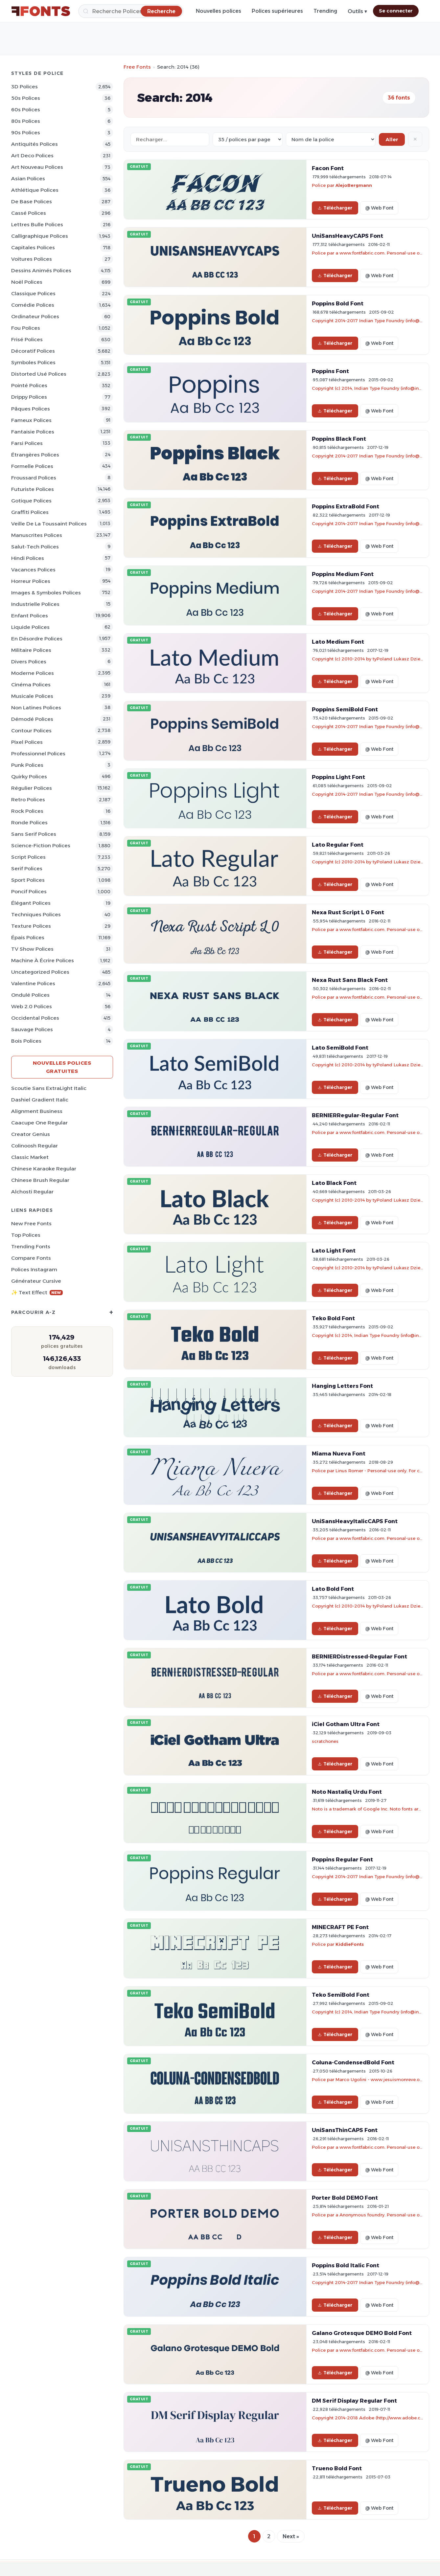  Describe the element at coordinates (353, 2062) in the screenshot. I see `Coluna-CondensedBold Font` at that location.